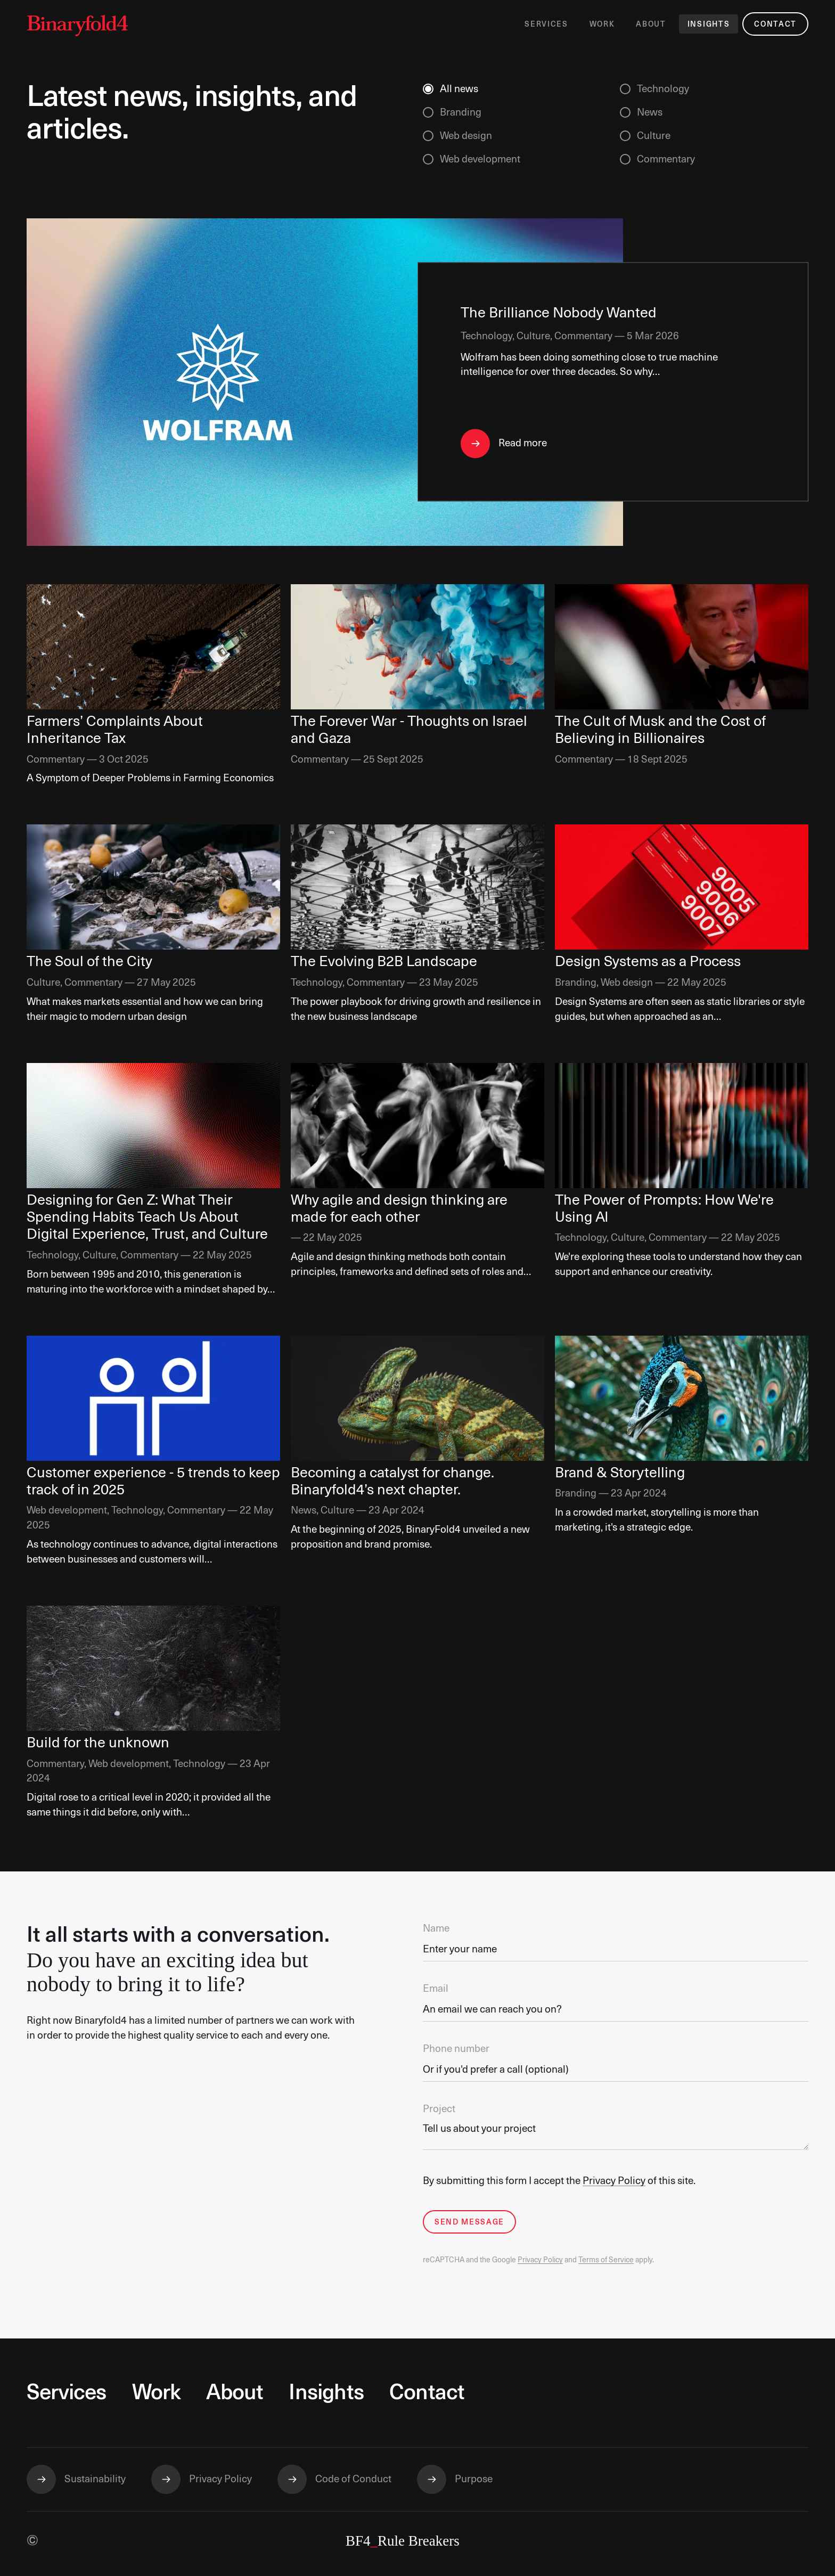  What do you see at coordinates (522, 443) in the screenshot?
I see `Read more [Read The Brilliance Nobody Wanted]` at bounding box center [522, 443].